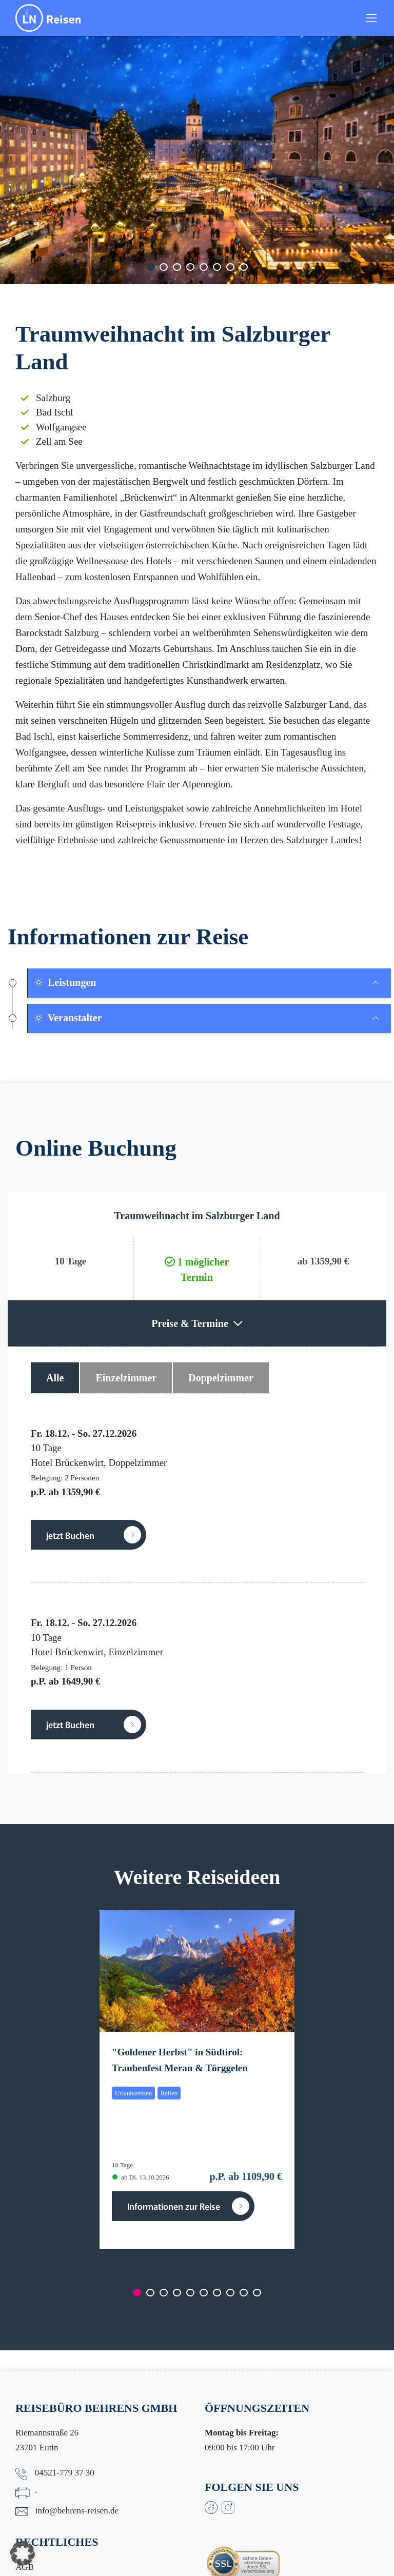 This screenshot has width=394, height=2576. What do you see at coordinates (22, 2553) in the screenshot?
I see `[button]` at bounding box center [22, 2553].